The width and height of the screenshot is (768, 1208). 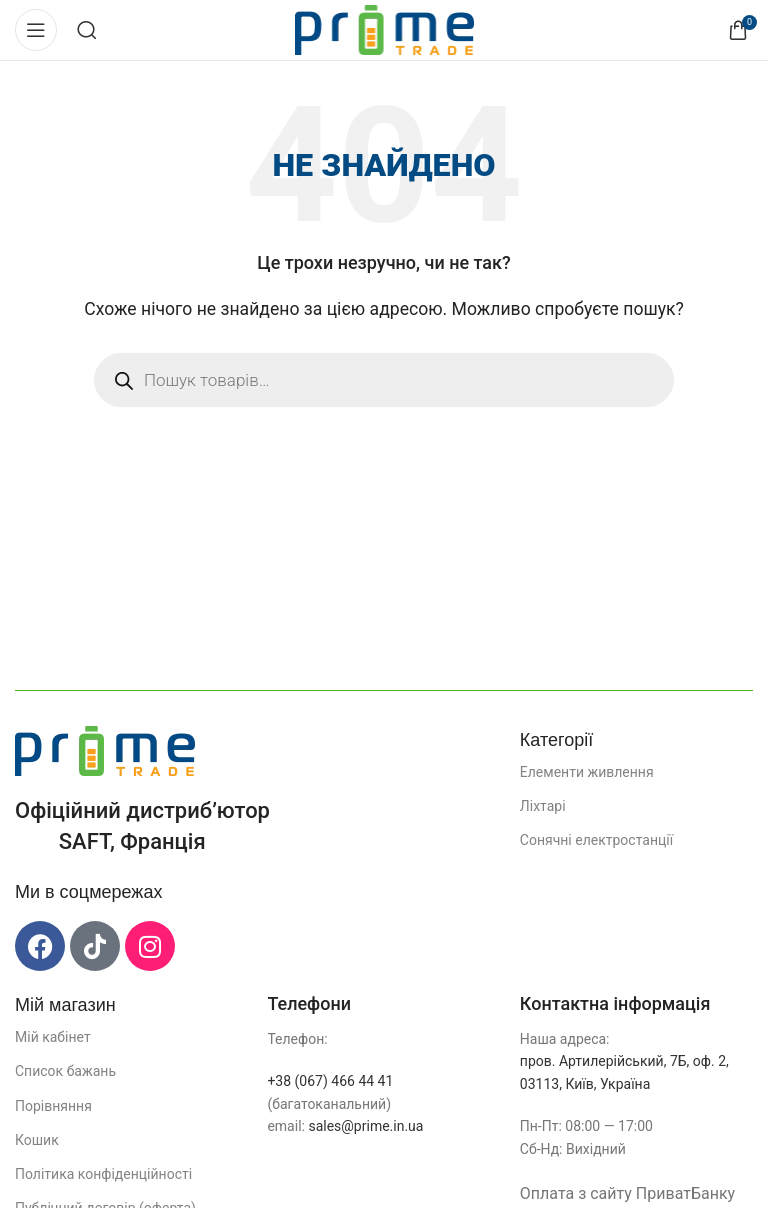 I want to click on [Відкрити мобільне меню], so click(x=36, y=30).